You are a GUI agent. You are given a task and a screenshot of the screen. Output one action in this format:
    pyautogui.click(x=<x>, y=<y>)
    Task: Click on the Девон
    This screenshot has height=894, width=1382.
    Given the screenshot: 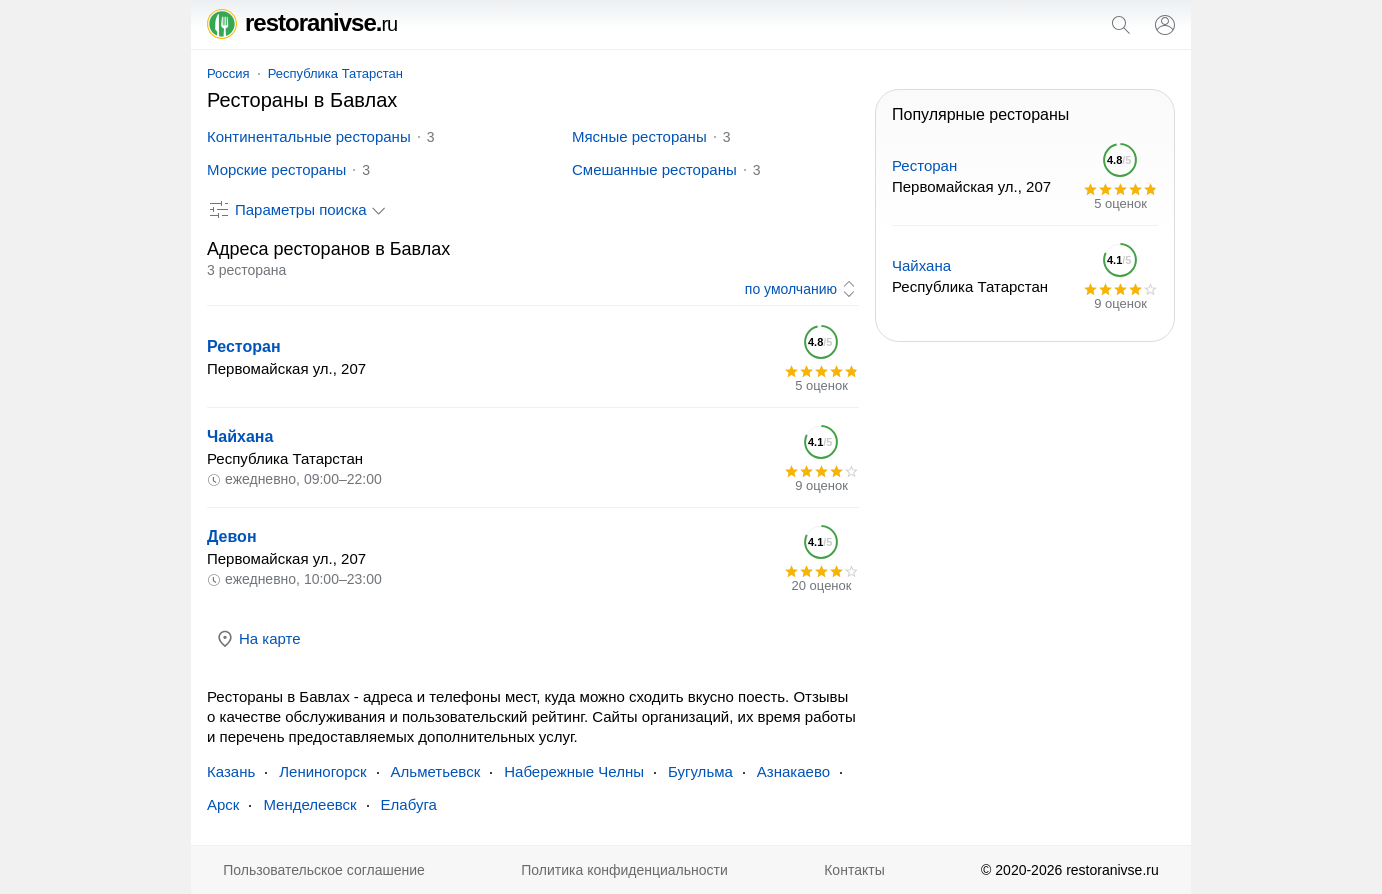 What is the action you would take?
    pyautogui.click(x=232, y=536)
    